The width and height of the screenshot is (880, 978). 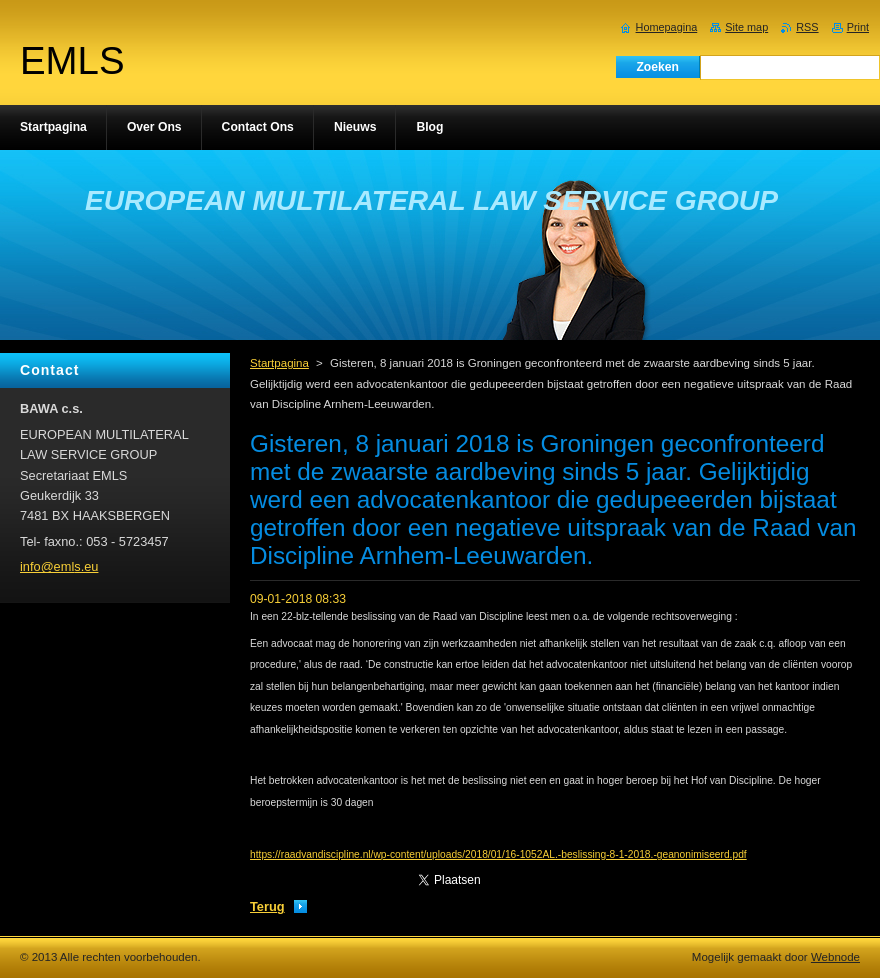 I want to click on Startpagina, so click(x=279, y=363).